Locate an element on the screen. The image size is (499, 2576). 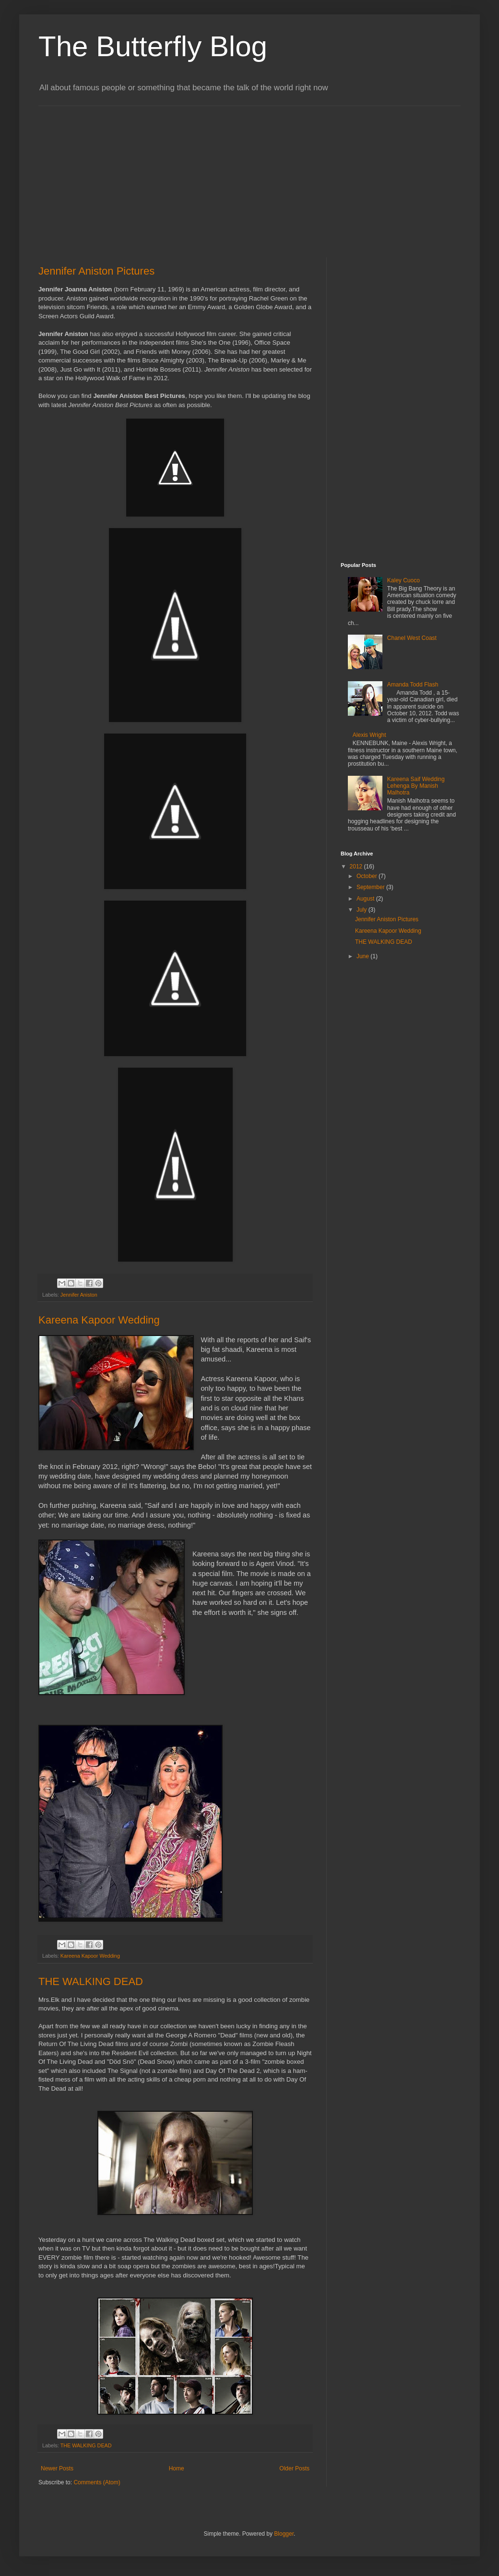
Jennifer Aniston Pictures is located at coordinates (96, 271).